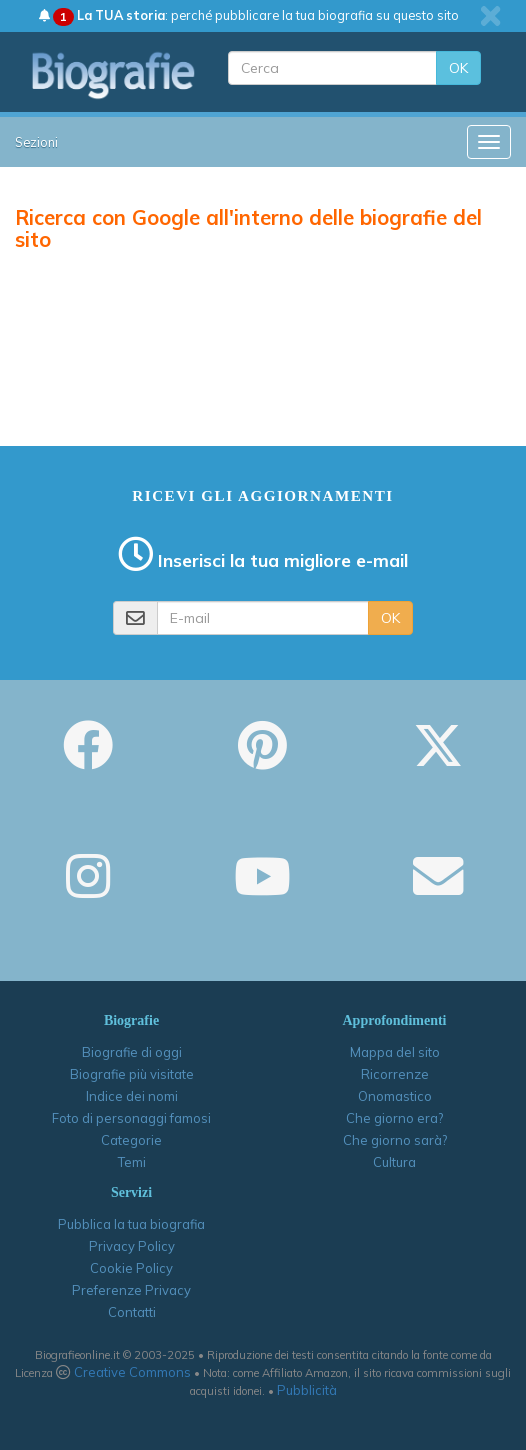 Image resolution: width=526 pixels, height=1450 pixels. What do you see at coordinates (395, 1074) in the screenshot?
I see `Ricorrenze` at bounding box center [395, 1074].